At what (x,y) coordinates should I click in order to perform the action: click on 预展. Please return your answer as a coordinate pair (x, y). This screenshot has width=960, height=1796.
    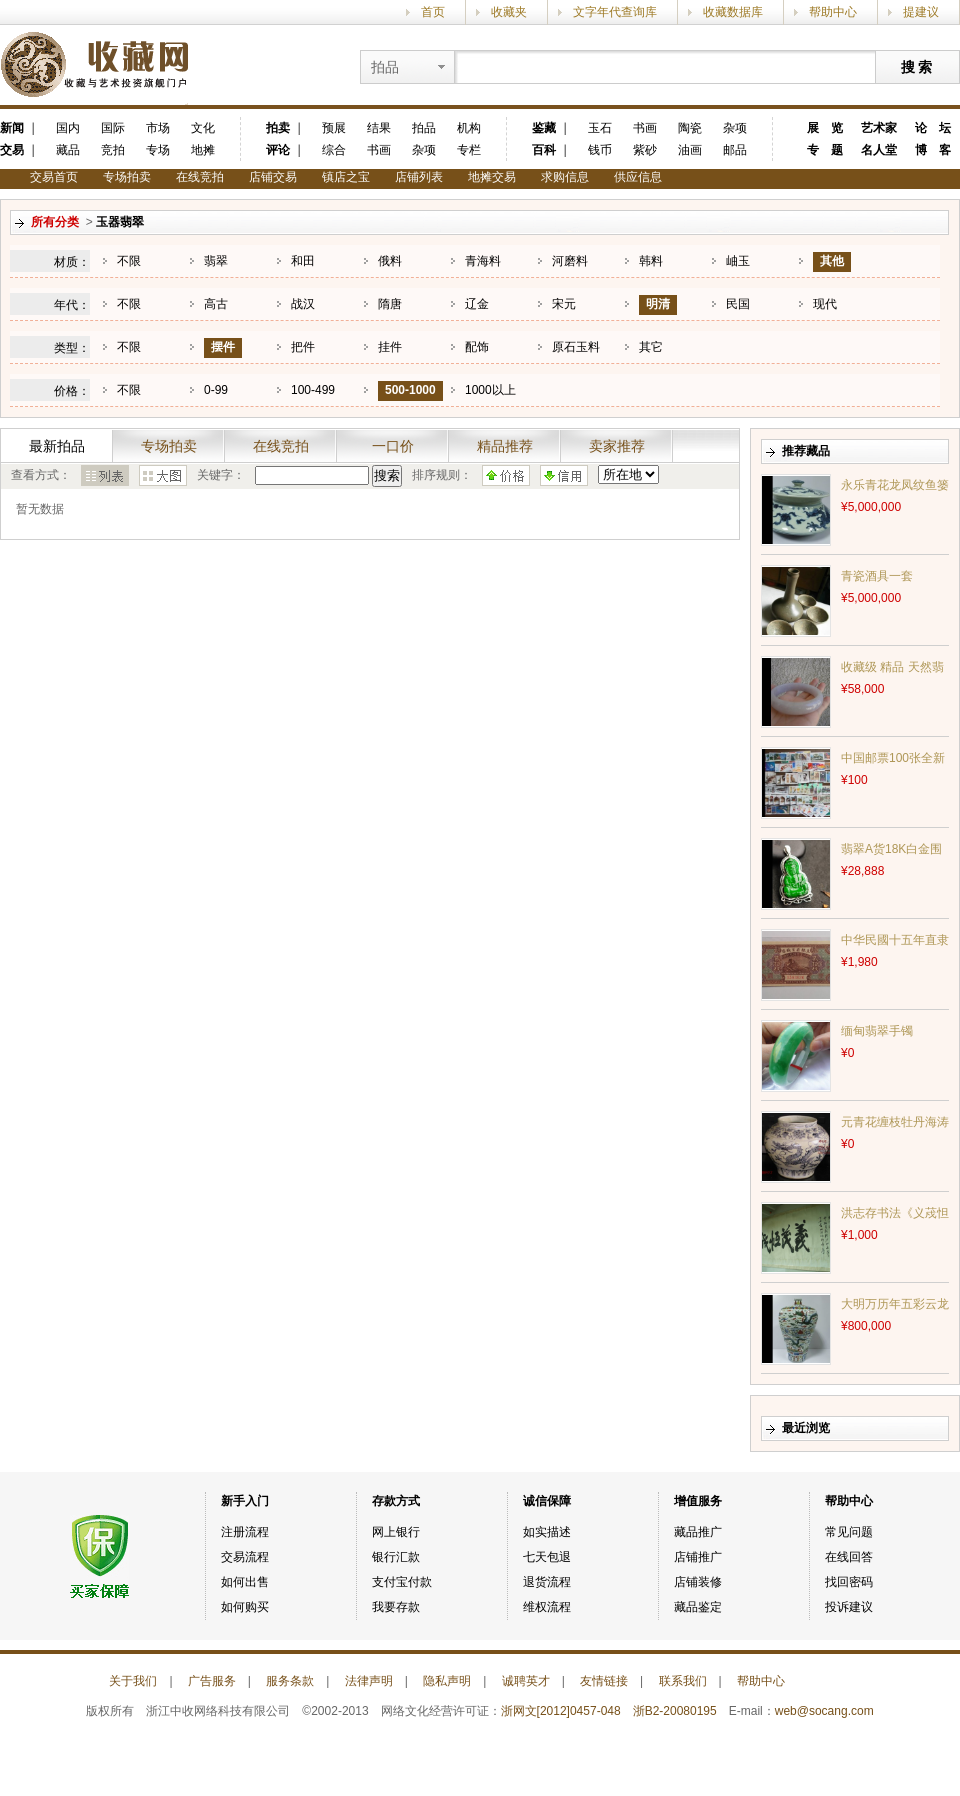
    Looking at the image, I should click on (334, 128).